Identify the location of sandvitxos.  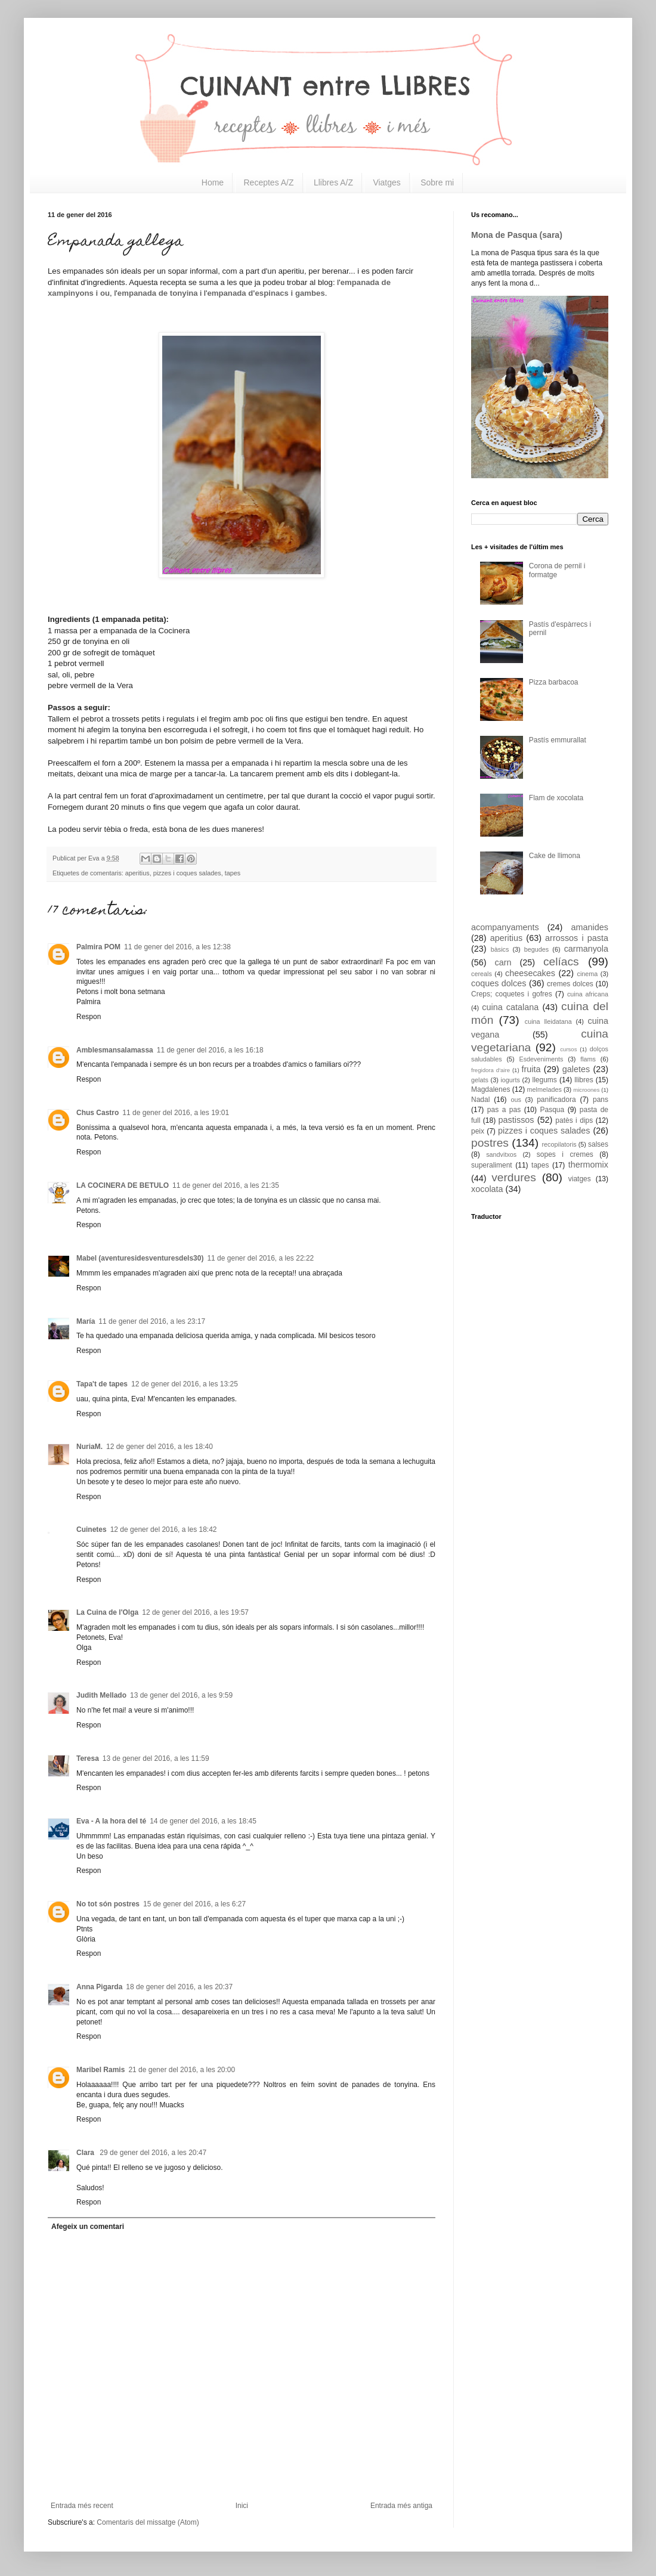
(501, 1154).